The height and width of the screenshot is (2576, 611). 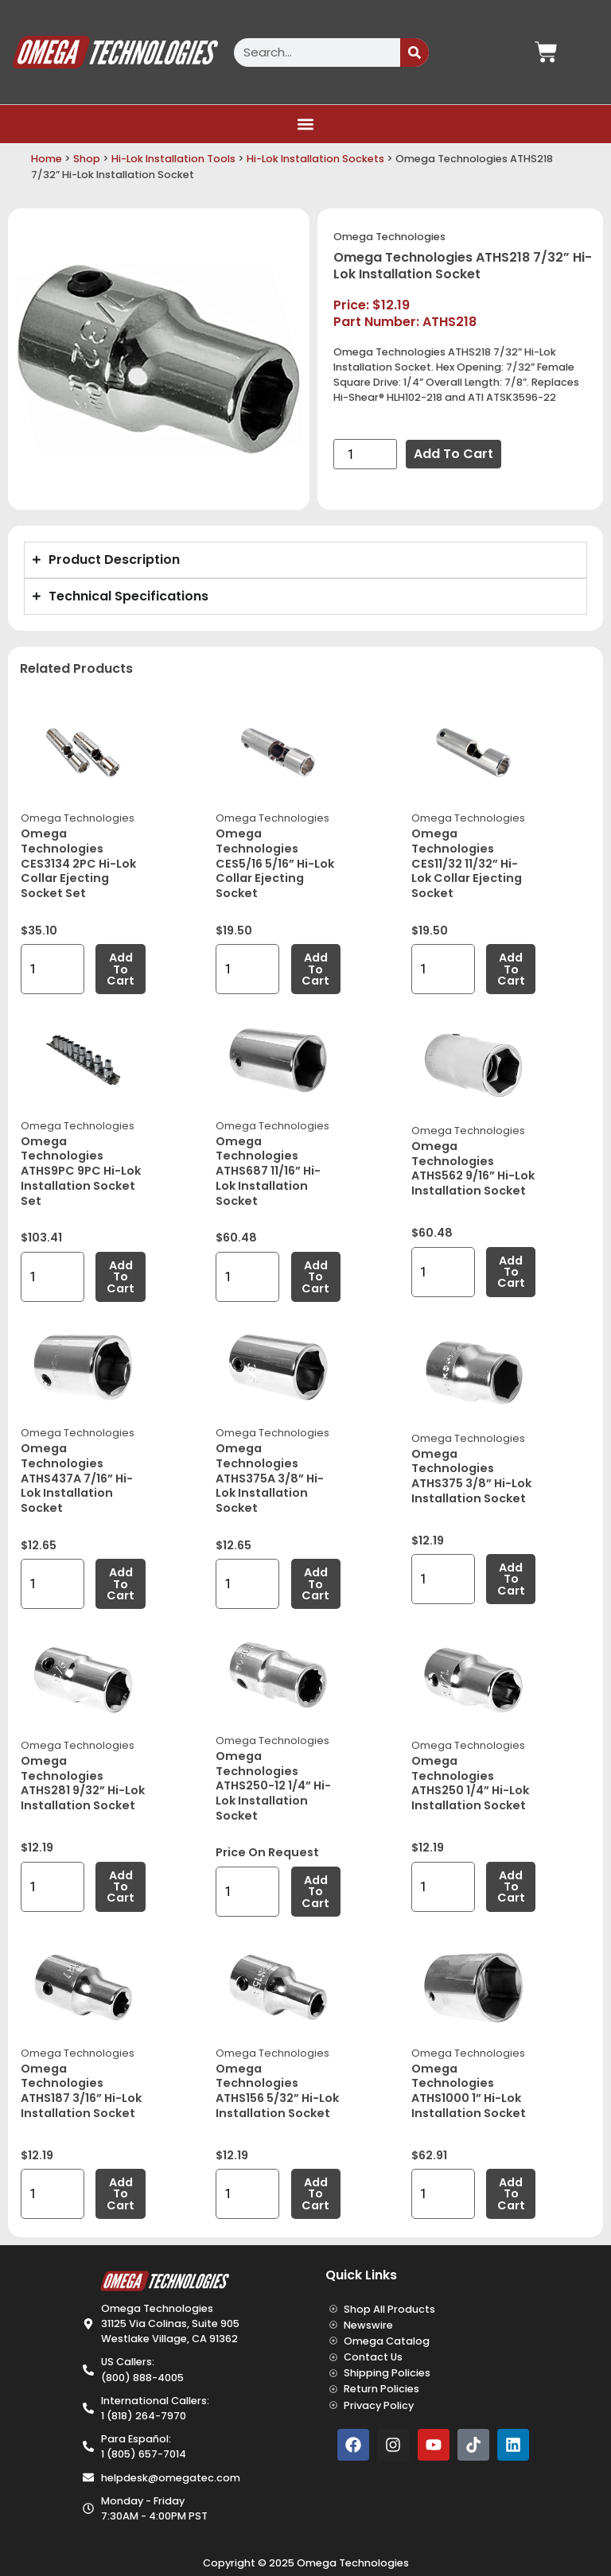 I want to click on Shop, so click(x=86, y=158).